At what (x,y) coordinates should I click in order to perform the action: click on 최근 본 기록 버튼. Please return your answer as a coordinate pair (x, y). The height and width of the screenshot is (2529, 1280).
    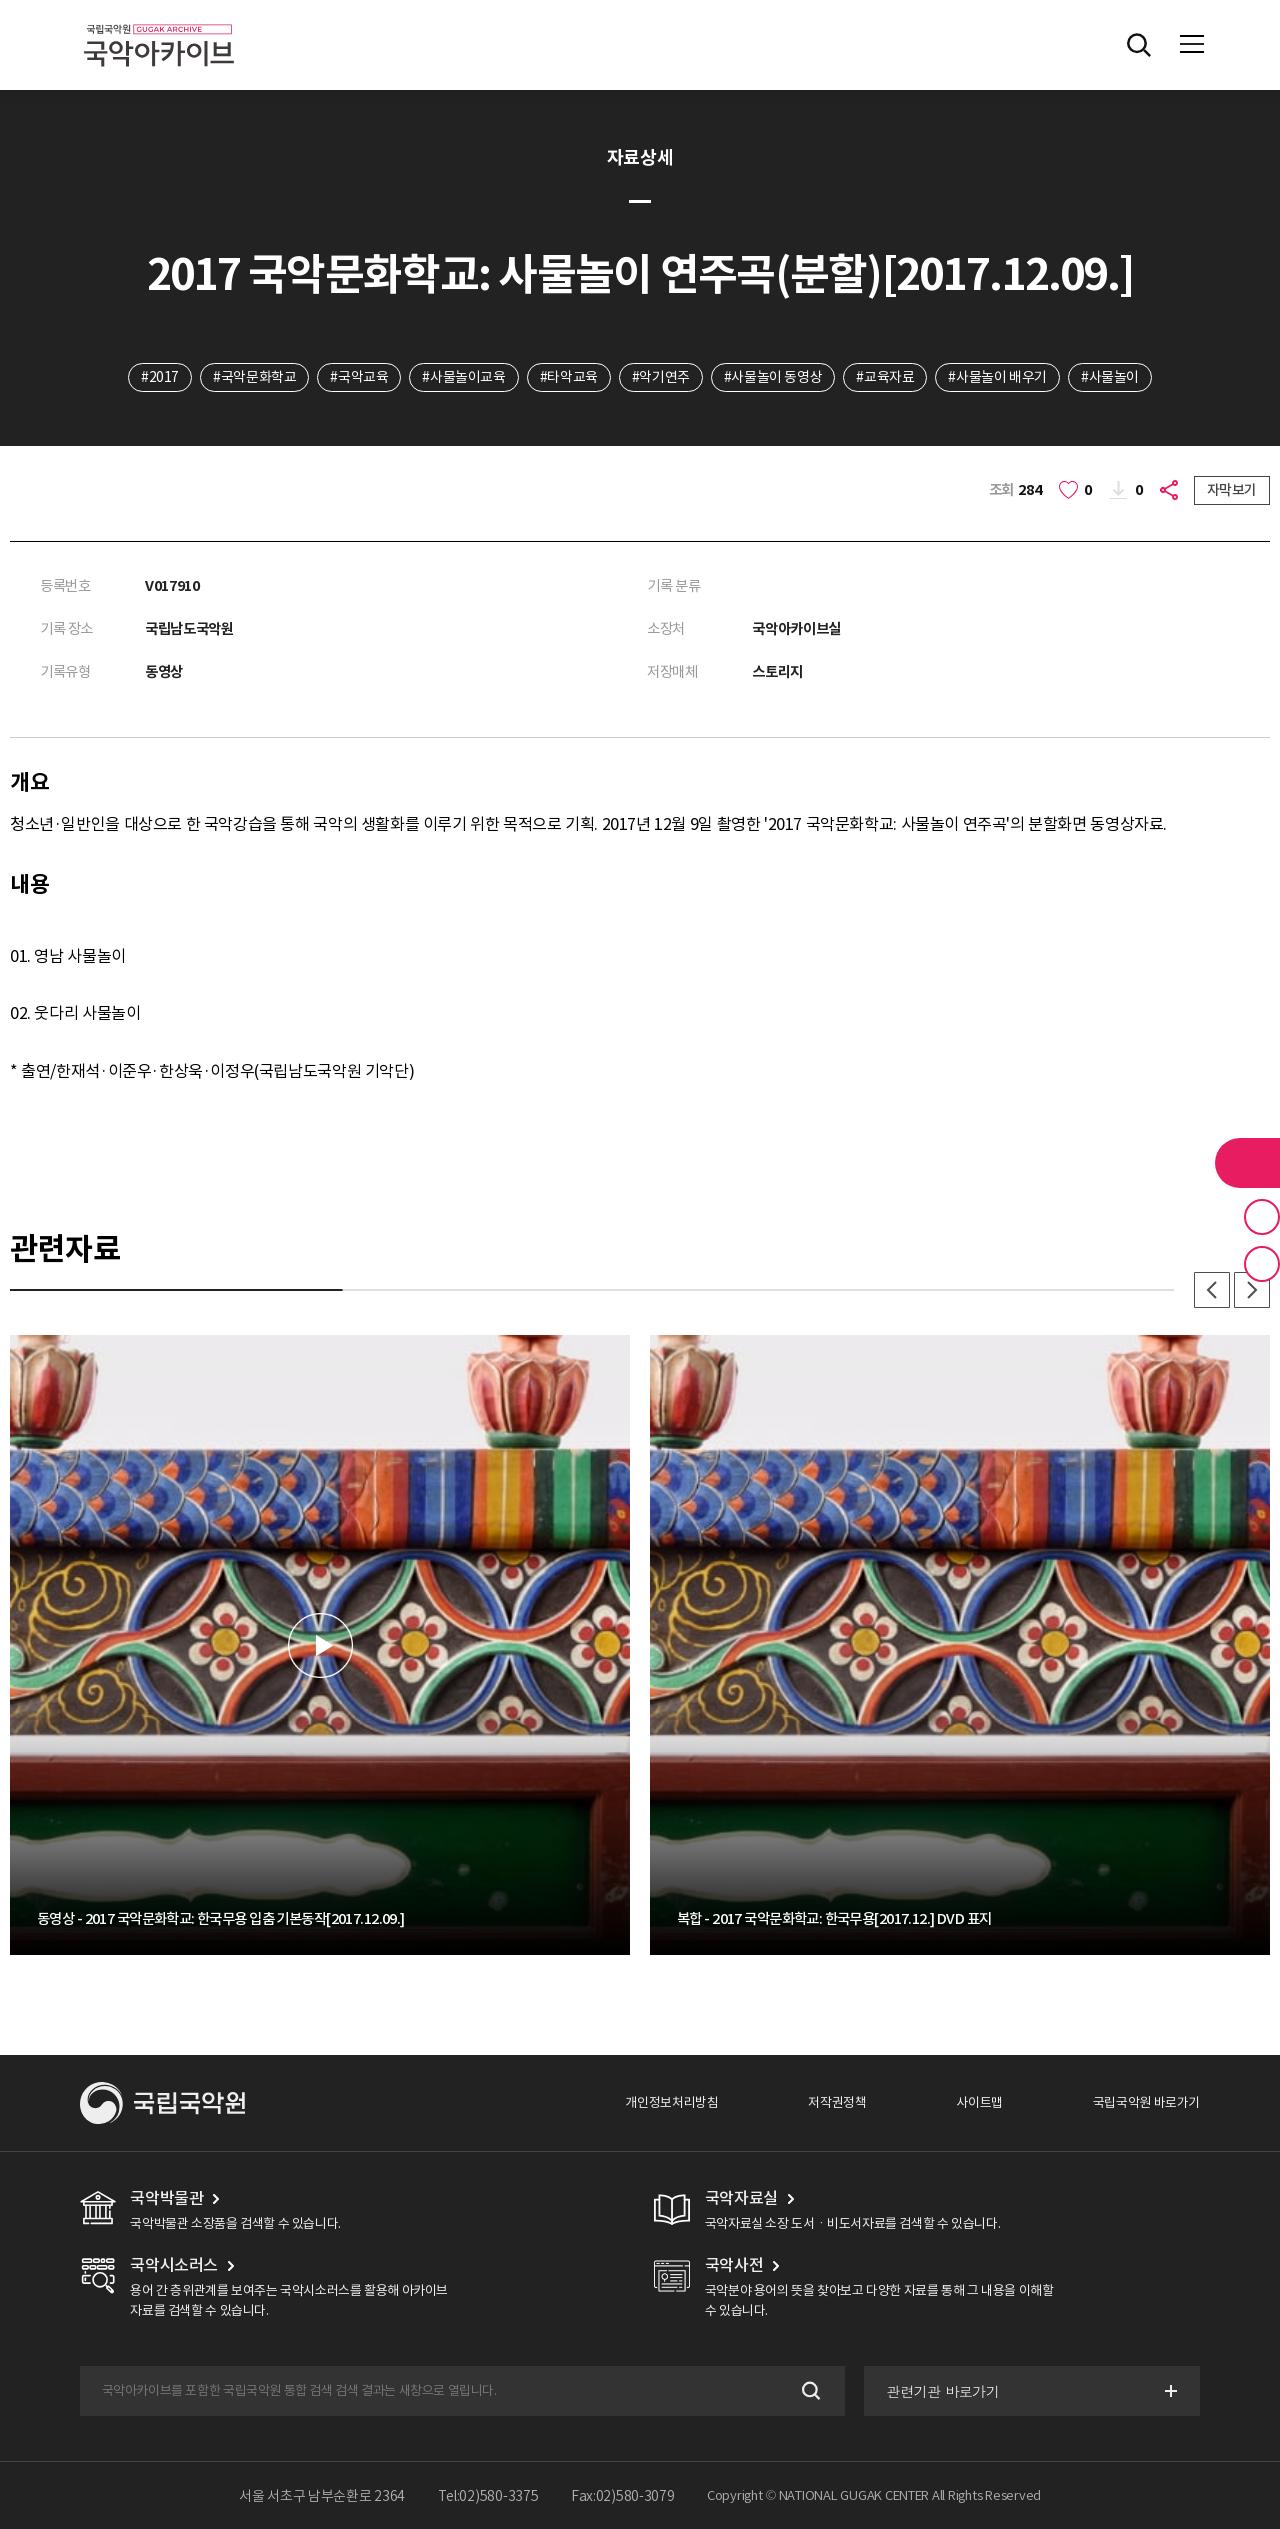
    Looking at the image, I should click on (1262, 1264).